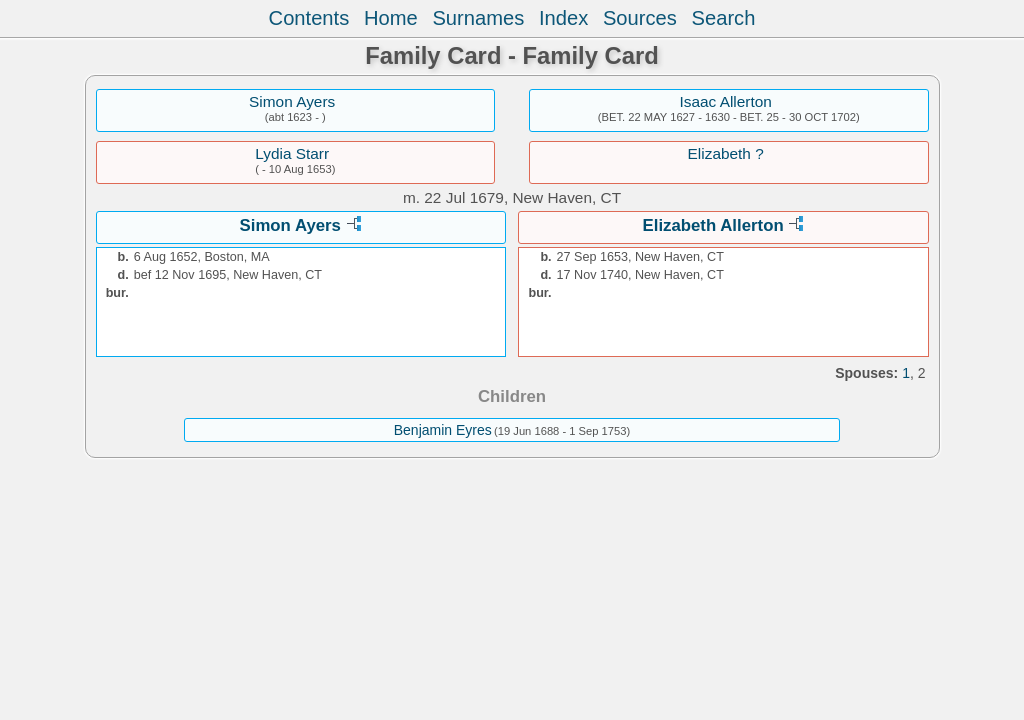 The image size is (1024, 720). What do you see at coordinates (726, 153) in the screenshot?
I see `Elizabeth ?` at bounding box center [726, 153].